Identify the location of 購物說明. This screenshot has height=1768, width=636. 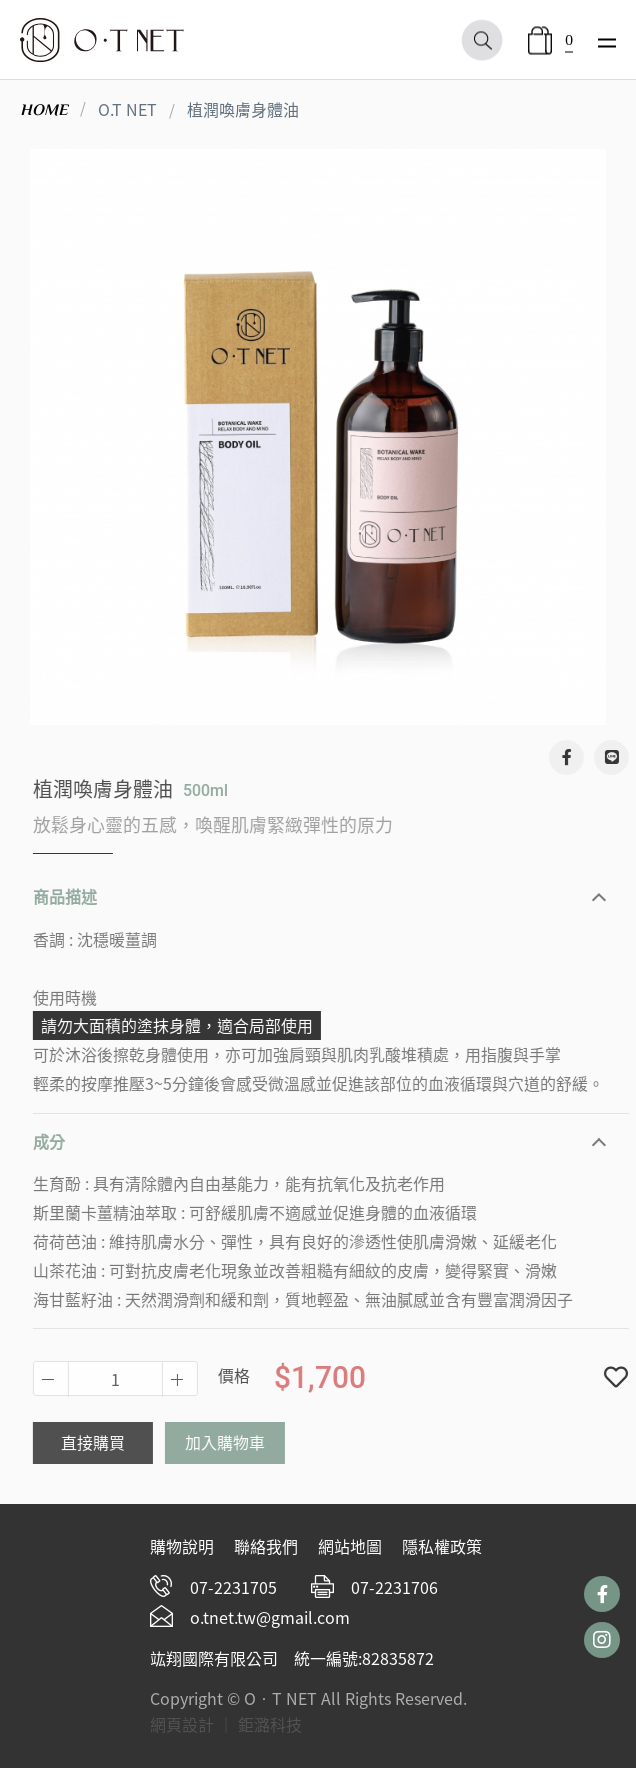
(182, 1546).